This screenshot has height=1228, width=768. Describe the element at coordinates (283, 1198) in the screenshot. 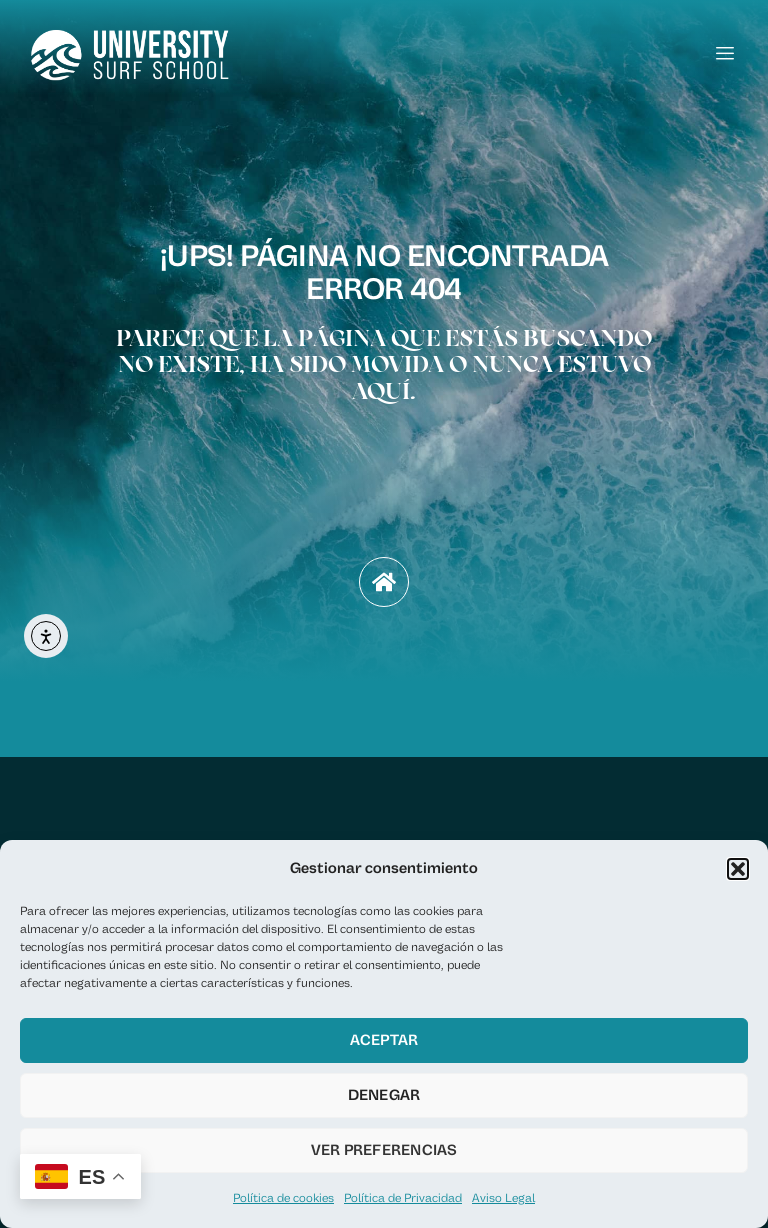

I see `Política de cookies` at that location.